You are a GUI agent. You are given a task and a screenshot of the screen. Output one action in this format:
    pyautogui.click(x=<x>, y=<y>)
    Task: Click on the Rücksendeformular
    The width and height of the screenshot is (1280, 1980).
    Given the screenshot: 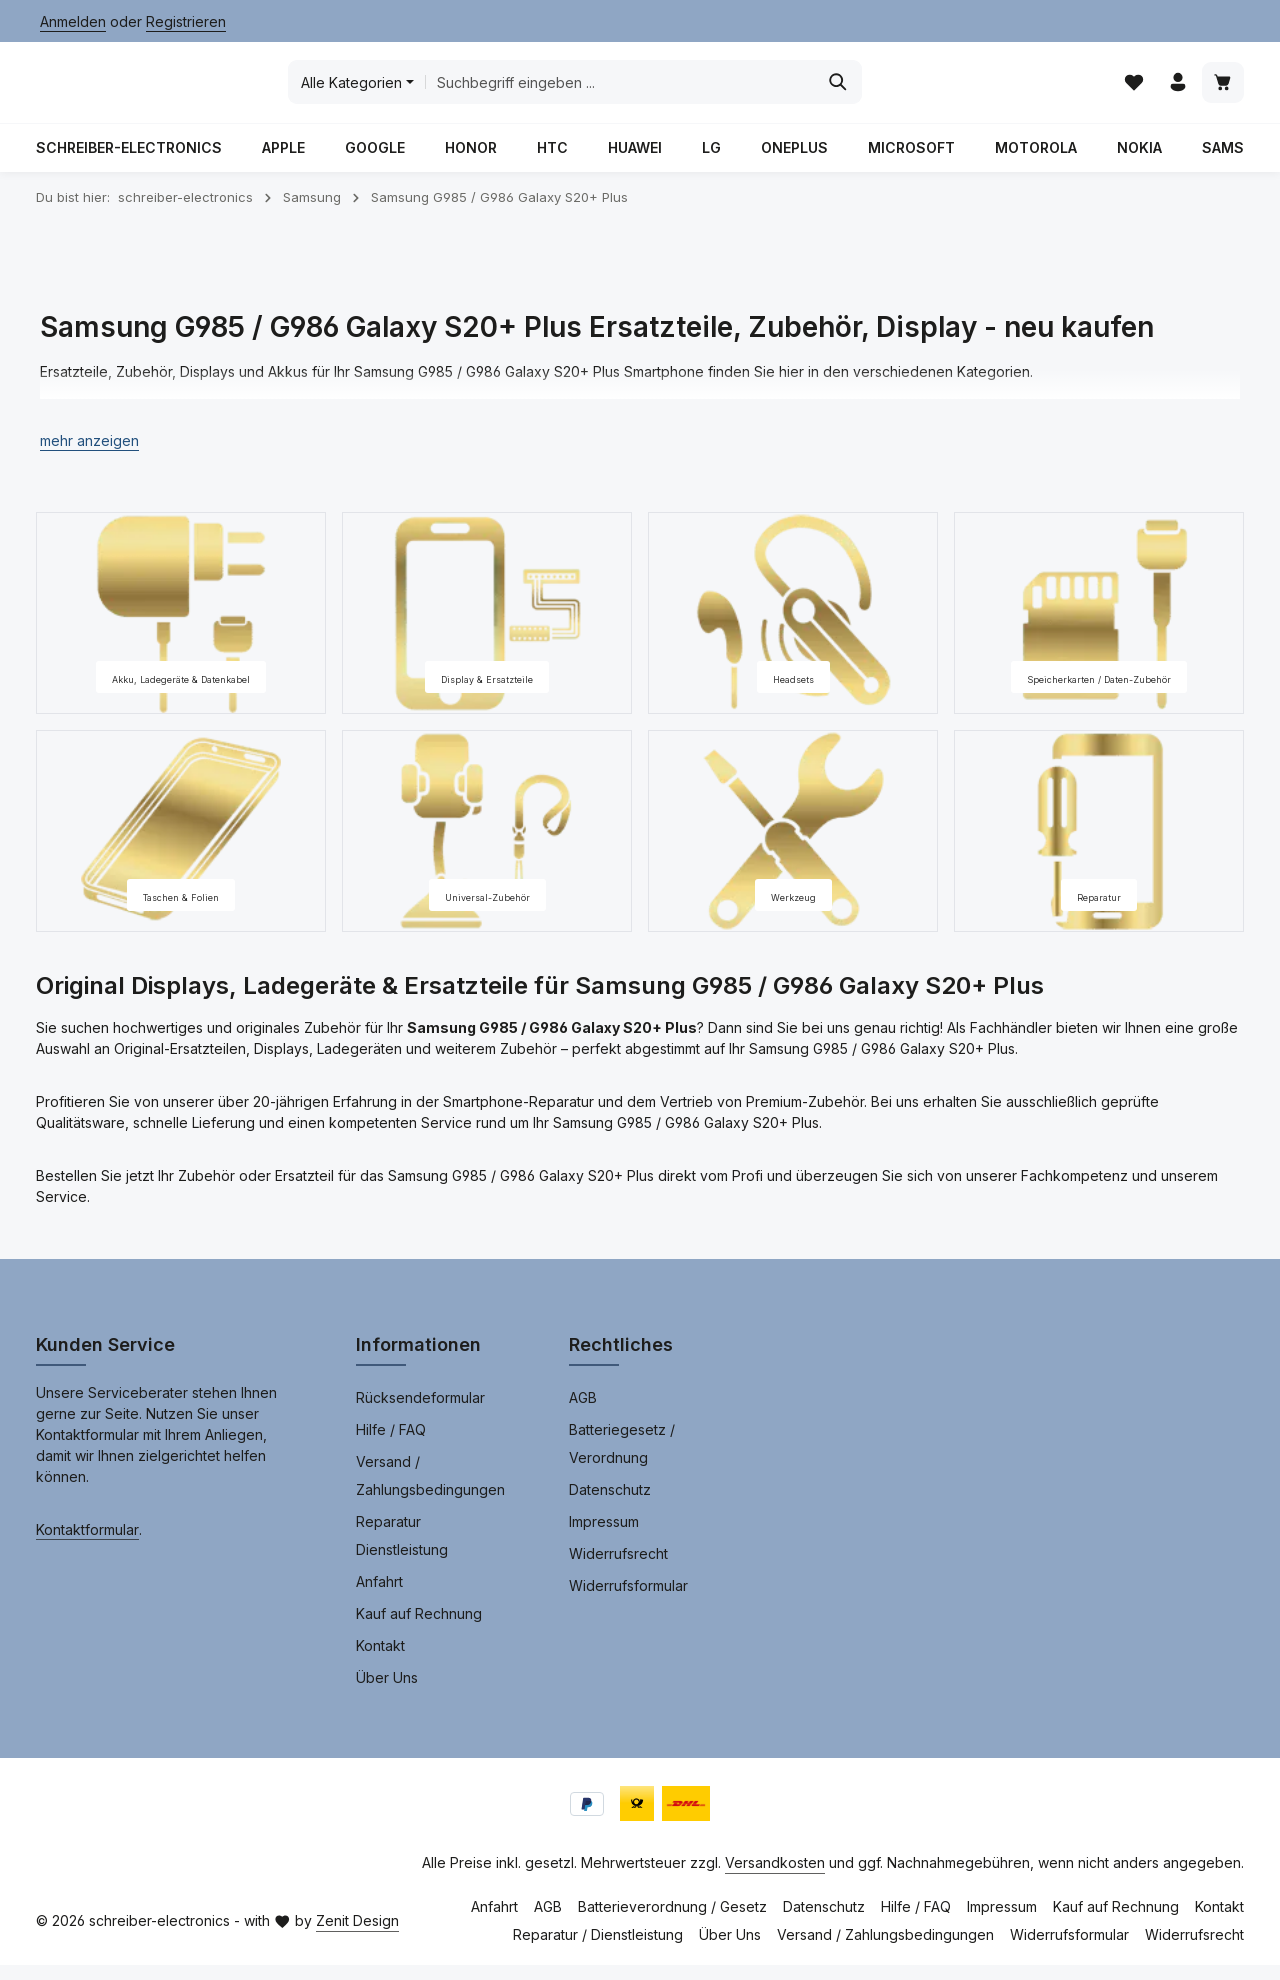 What is the action you would take?
    pyautogui.click(x=420, y=1412)
    